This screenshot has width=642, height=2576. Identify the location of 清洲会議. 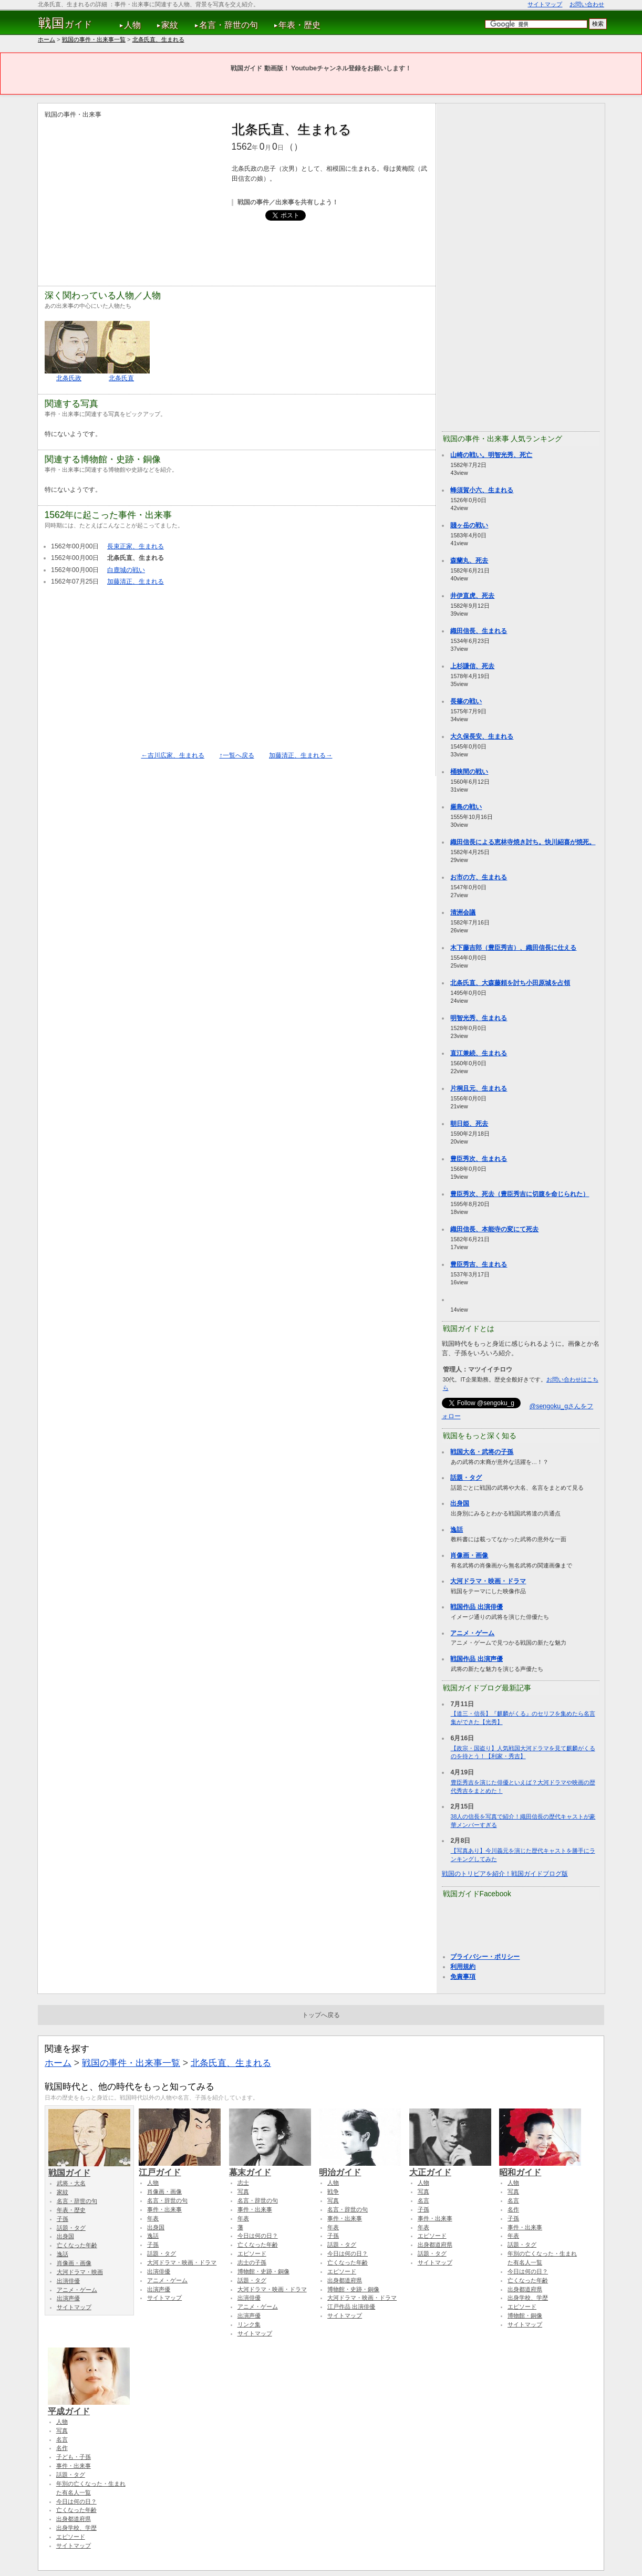
(462, 912).